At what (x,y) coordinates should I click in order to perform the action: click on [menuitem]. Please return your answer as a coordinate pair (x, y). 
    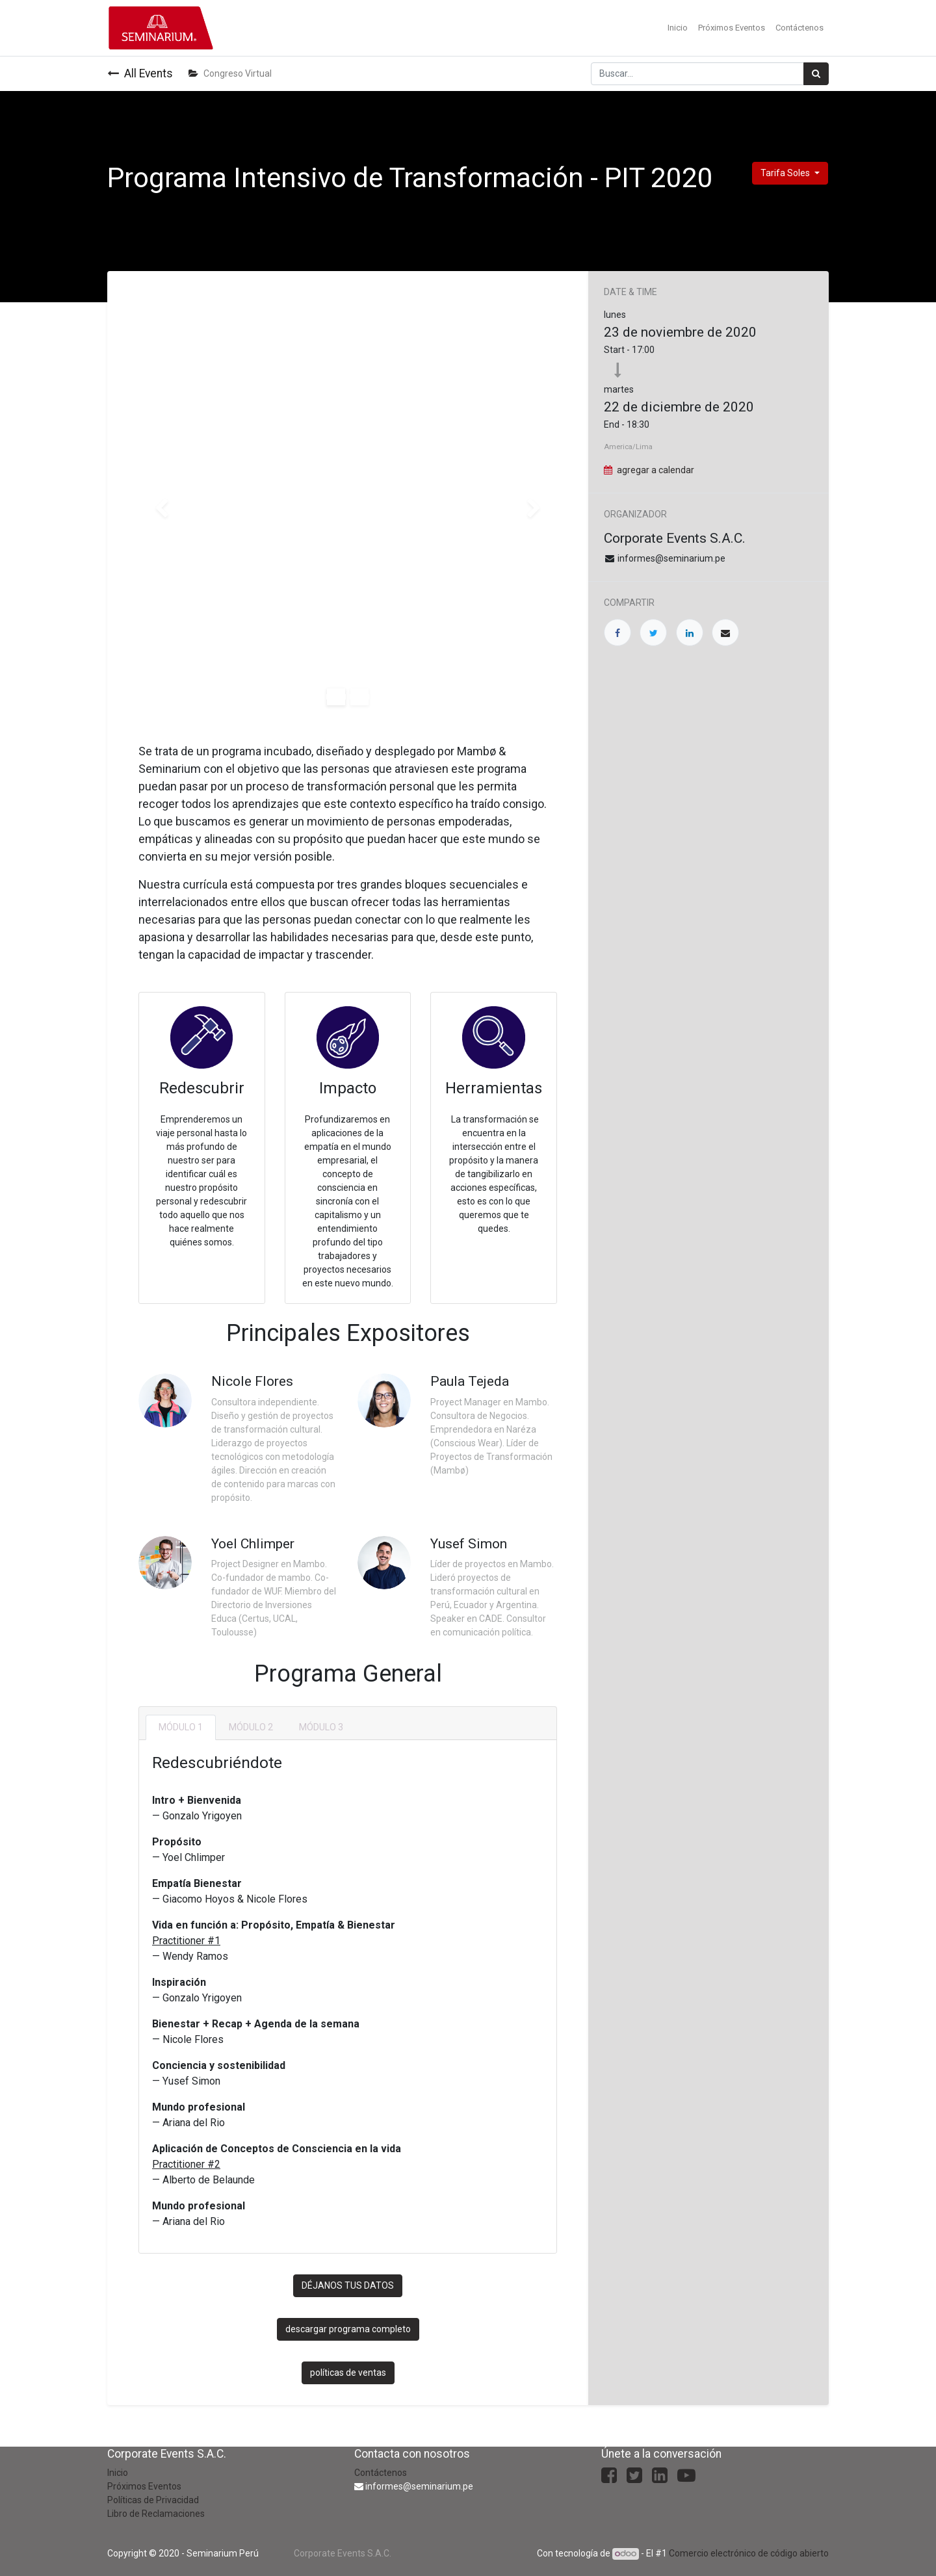
    Looking at the image, I should click on (677, 28).